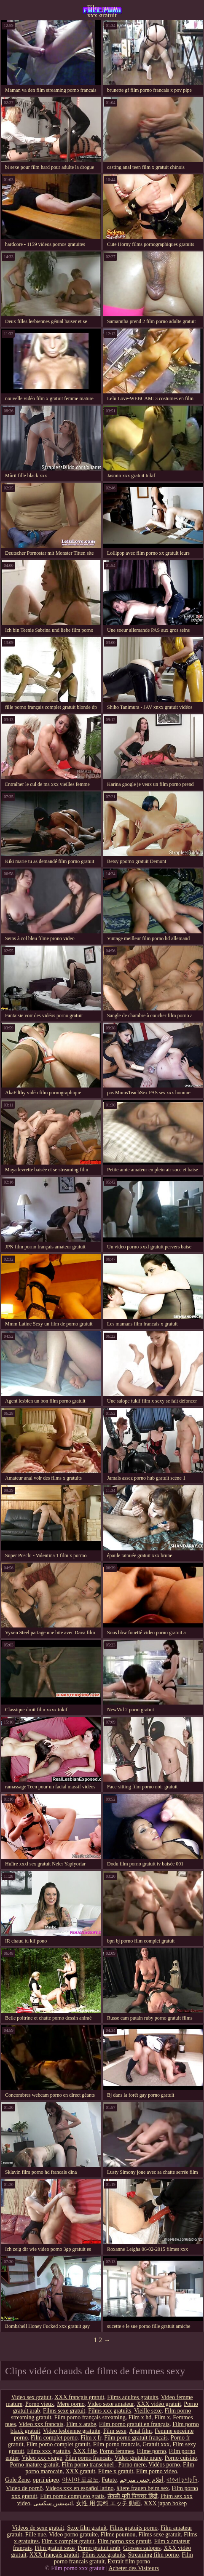 The image size is (204, 2576). What do you see at coordinates (131, 2464) in the screenshot?
I see `Porno mere` at bounding box center [131, 2464].